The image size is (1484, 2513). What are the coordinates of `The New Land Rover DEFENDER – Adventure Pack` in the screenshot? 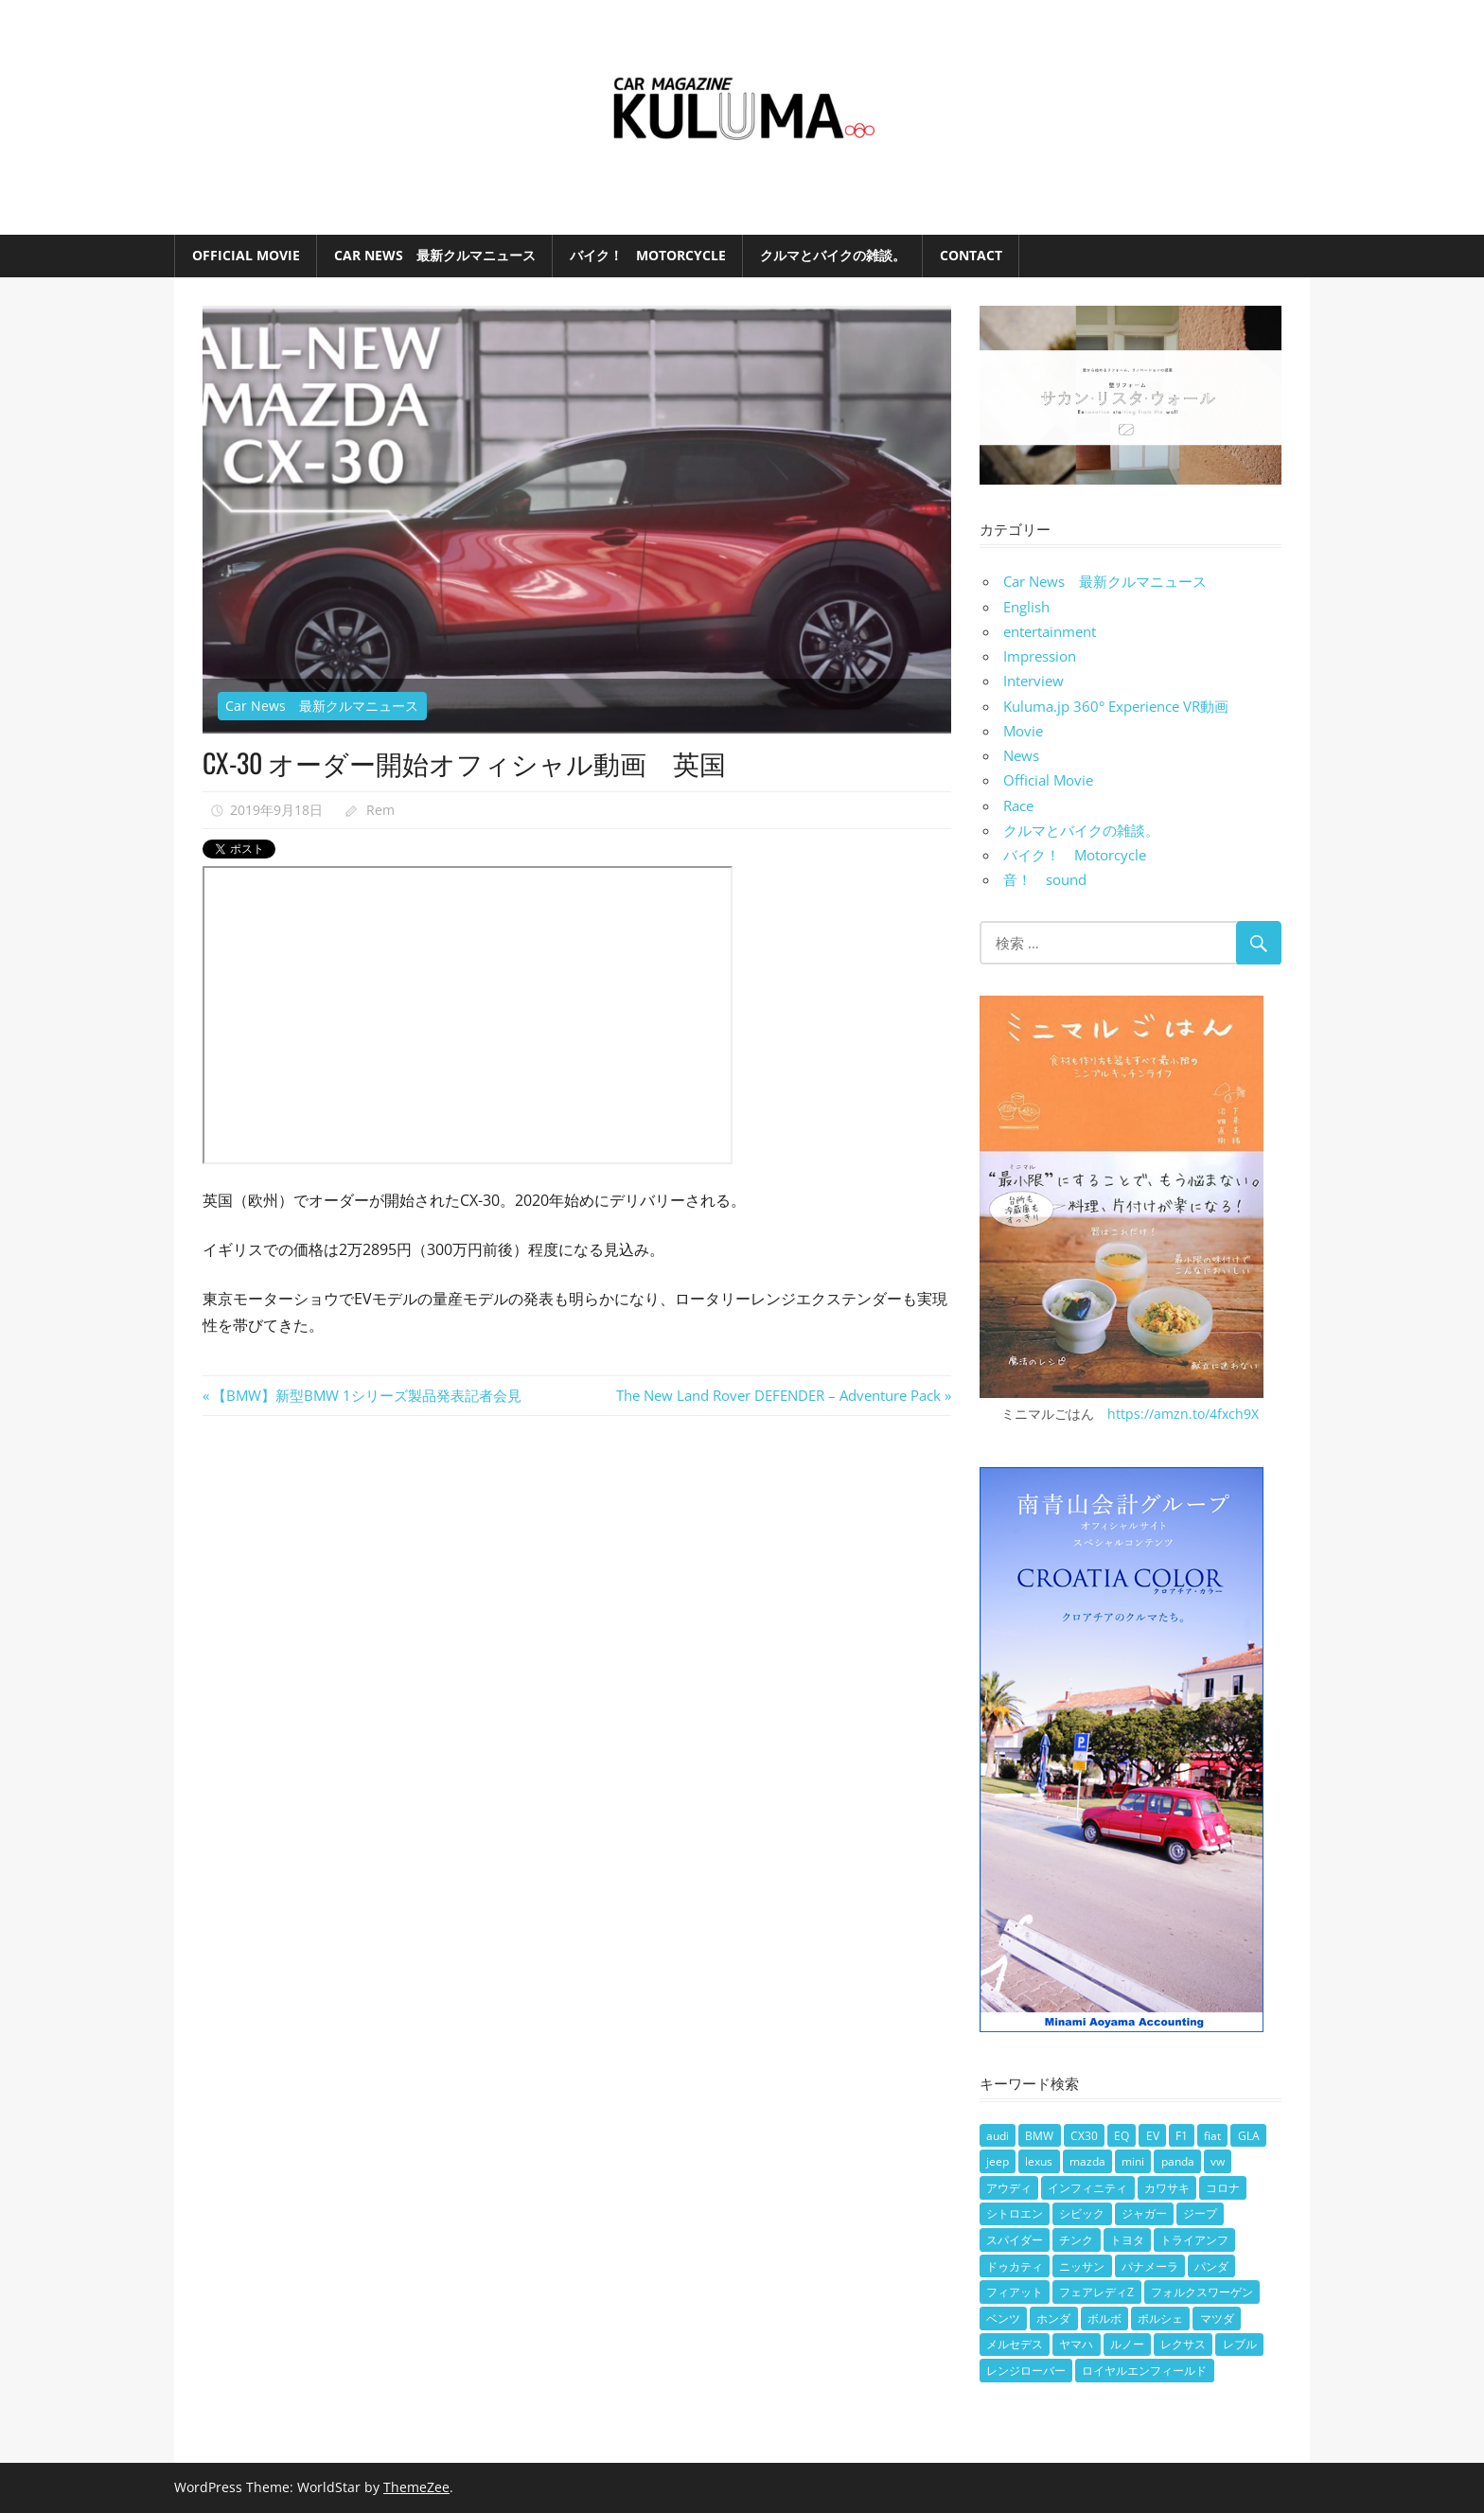 It's located at (778, 1395).